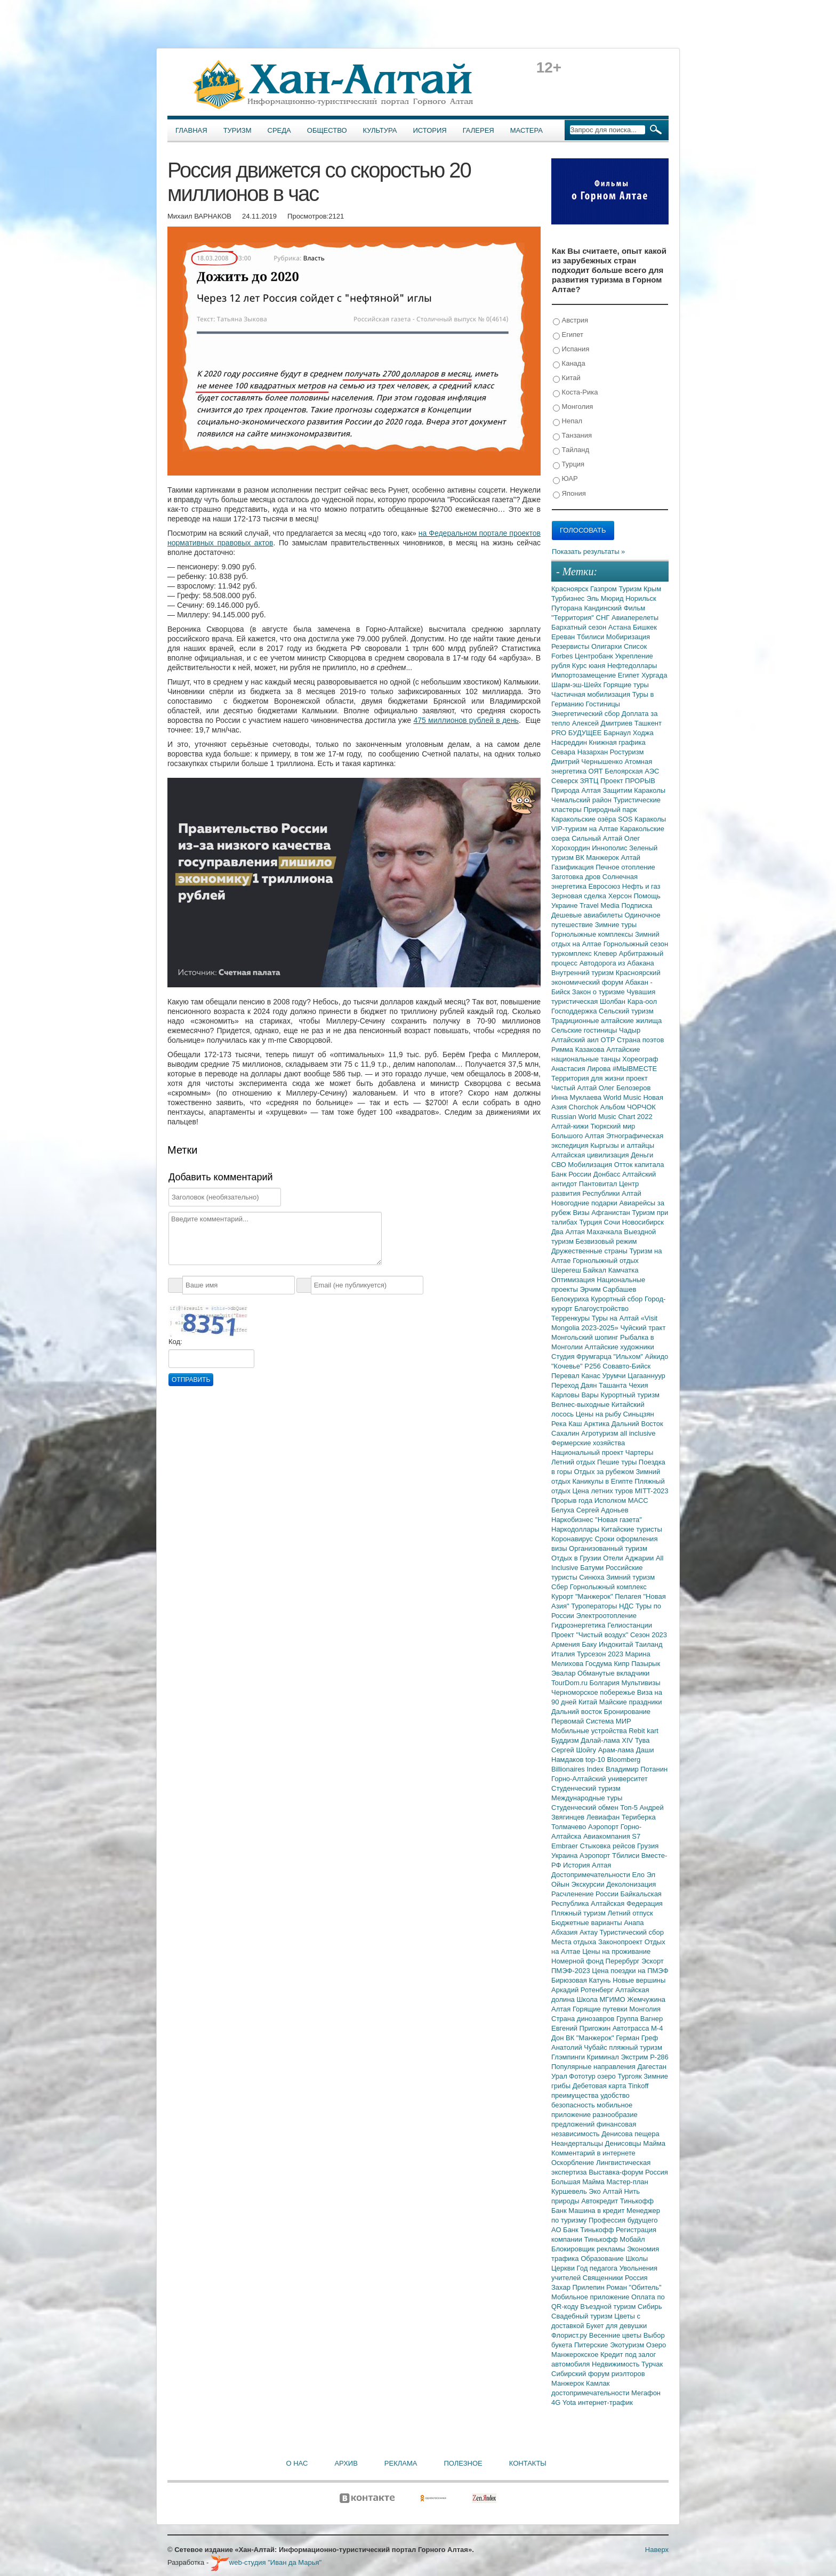 The image size is (836, 2576). Describe the element at coordinates (632, 1932) in the screenshot. I see `Туристический сбор` at that location.